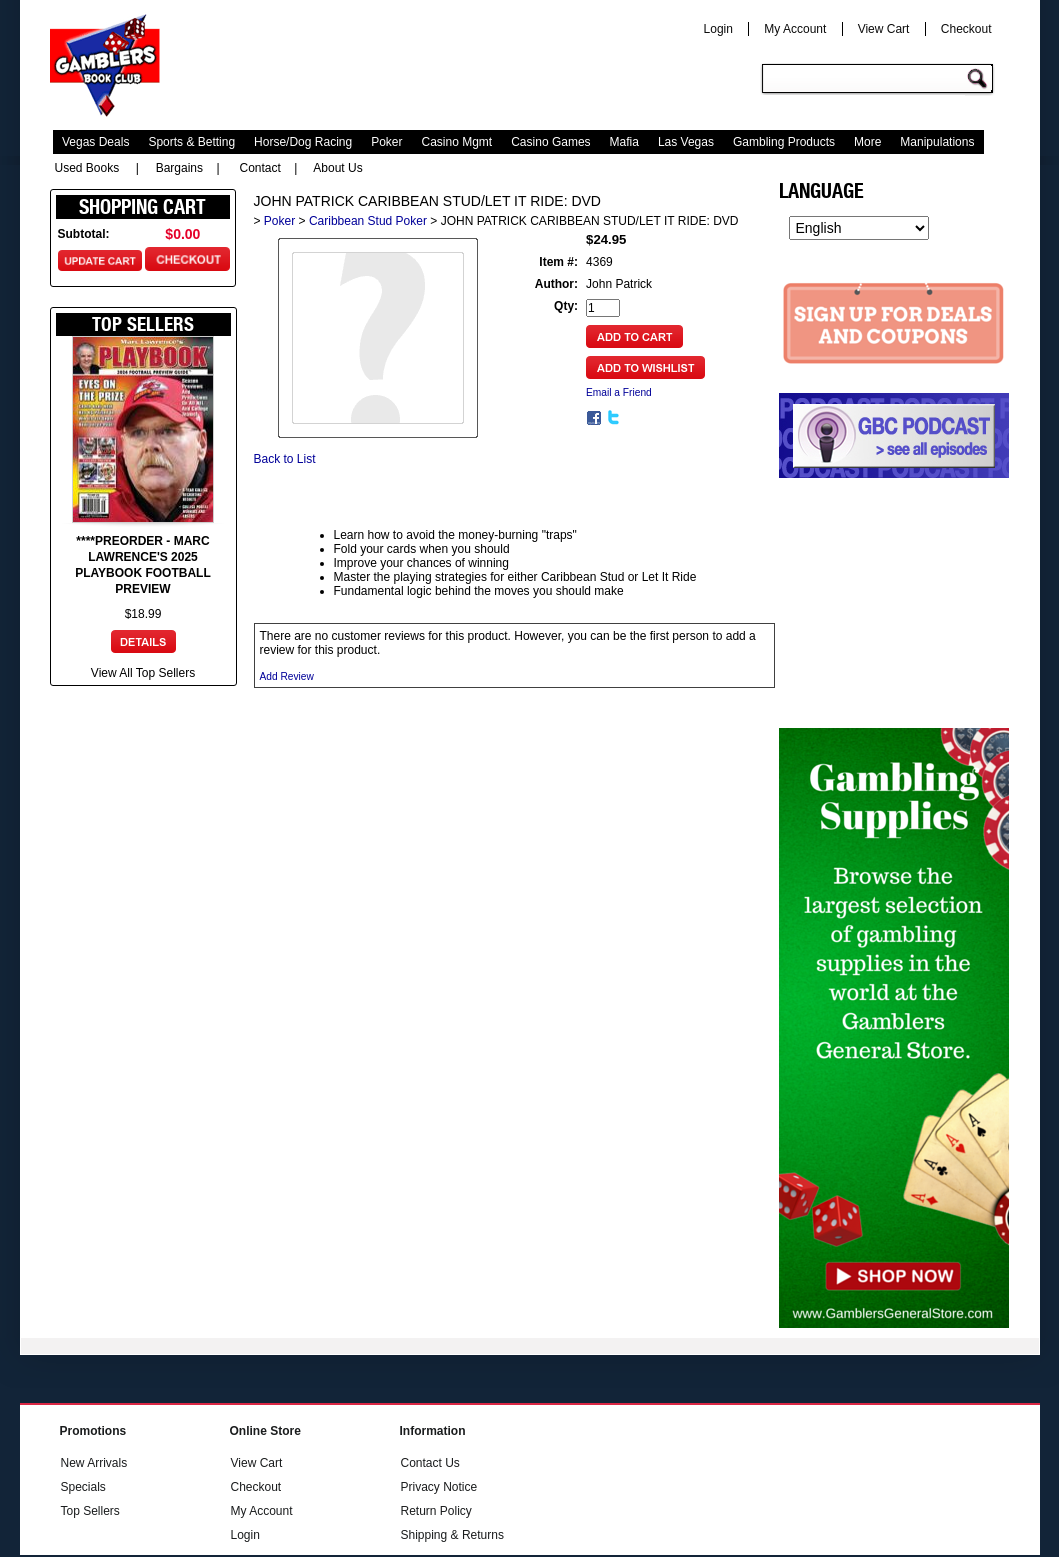  What do you see at coordinates (550, 142) in the screenshot?
I see `Casino Games` at bounding box center [550, 142].